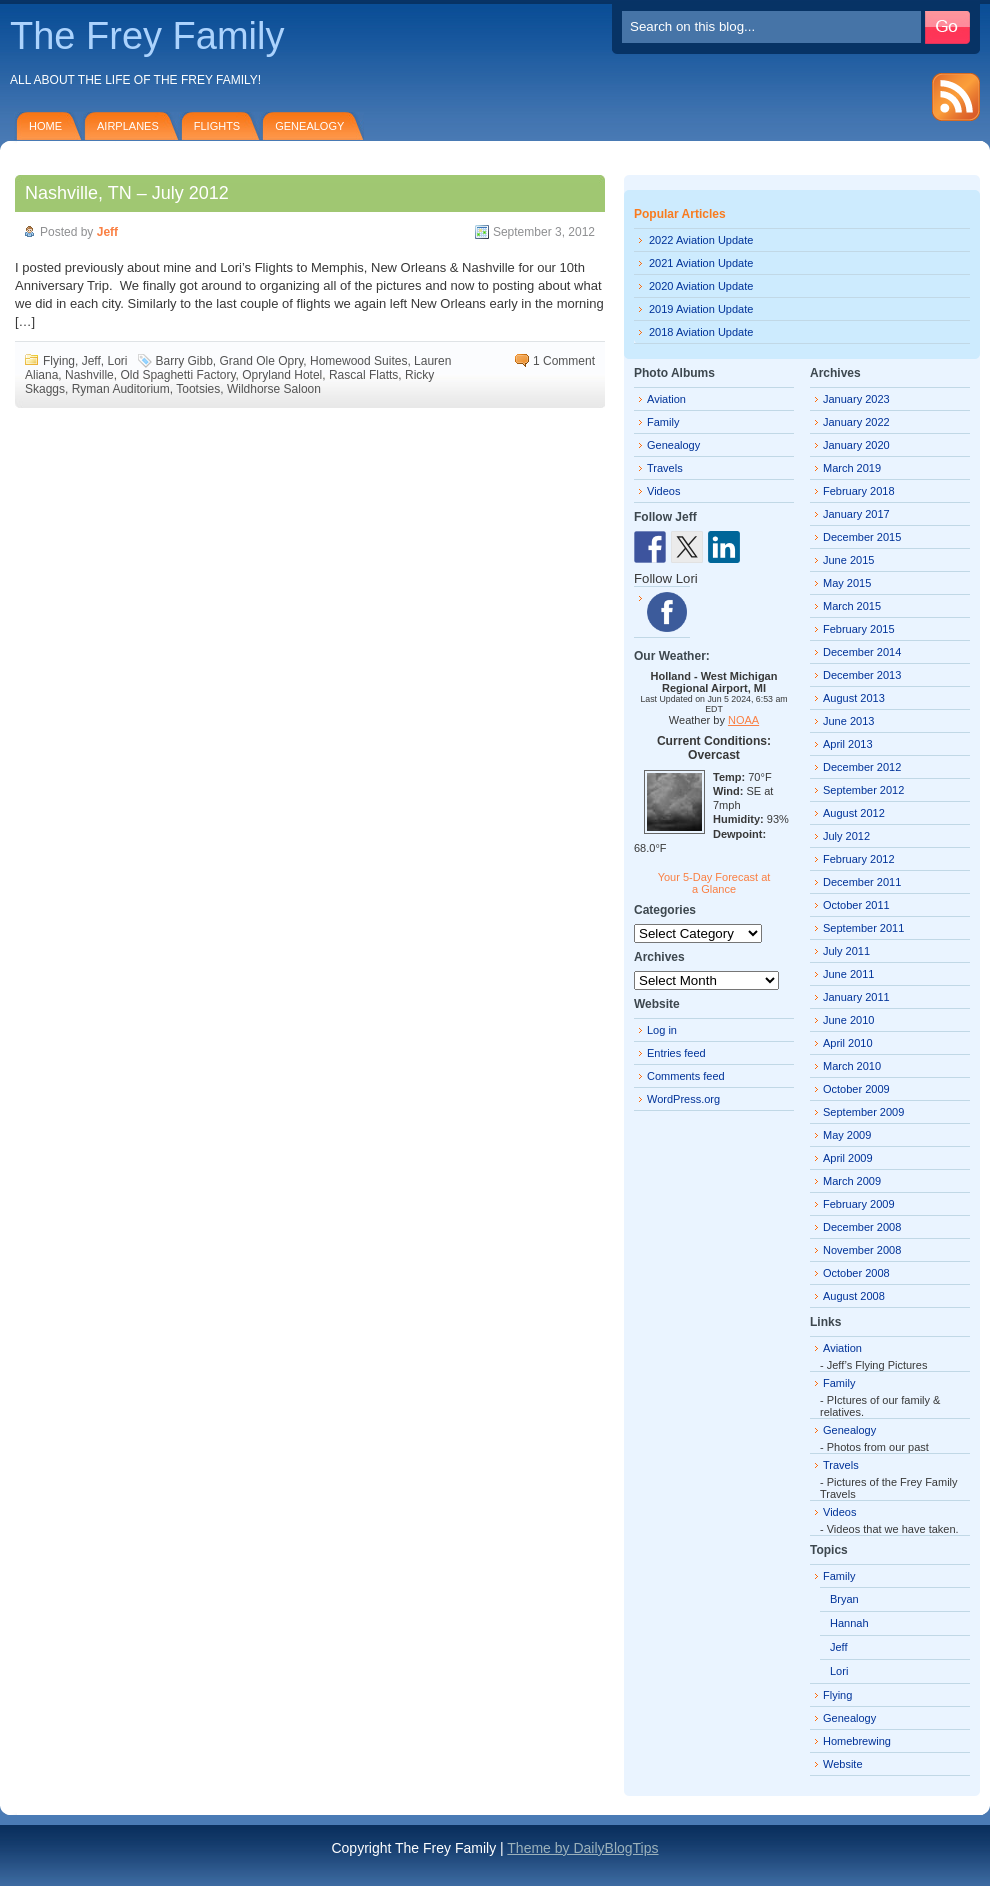  What do you see at coordinates (309, 126) in the screenshot?
I see `Genealogy` at bounding box center [309, 126].